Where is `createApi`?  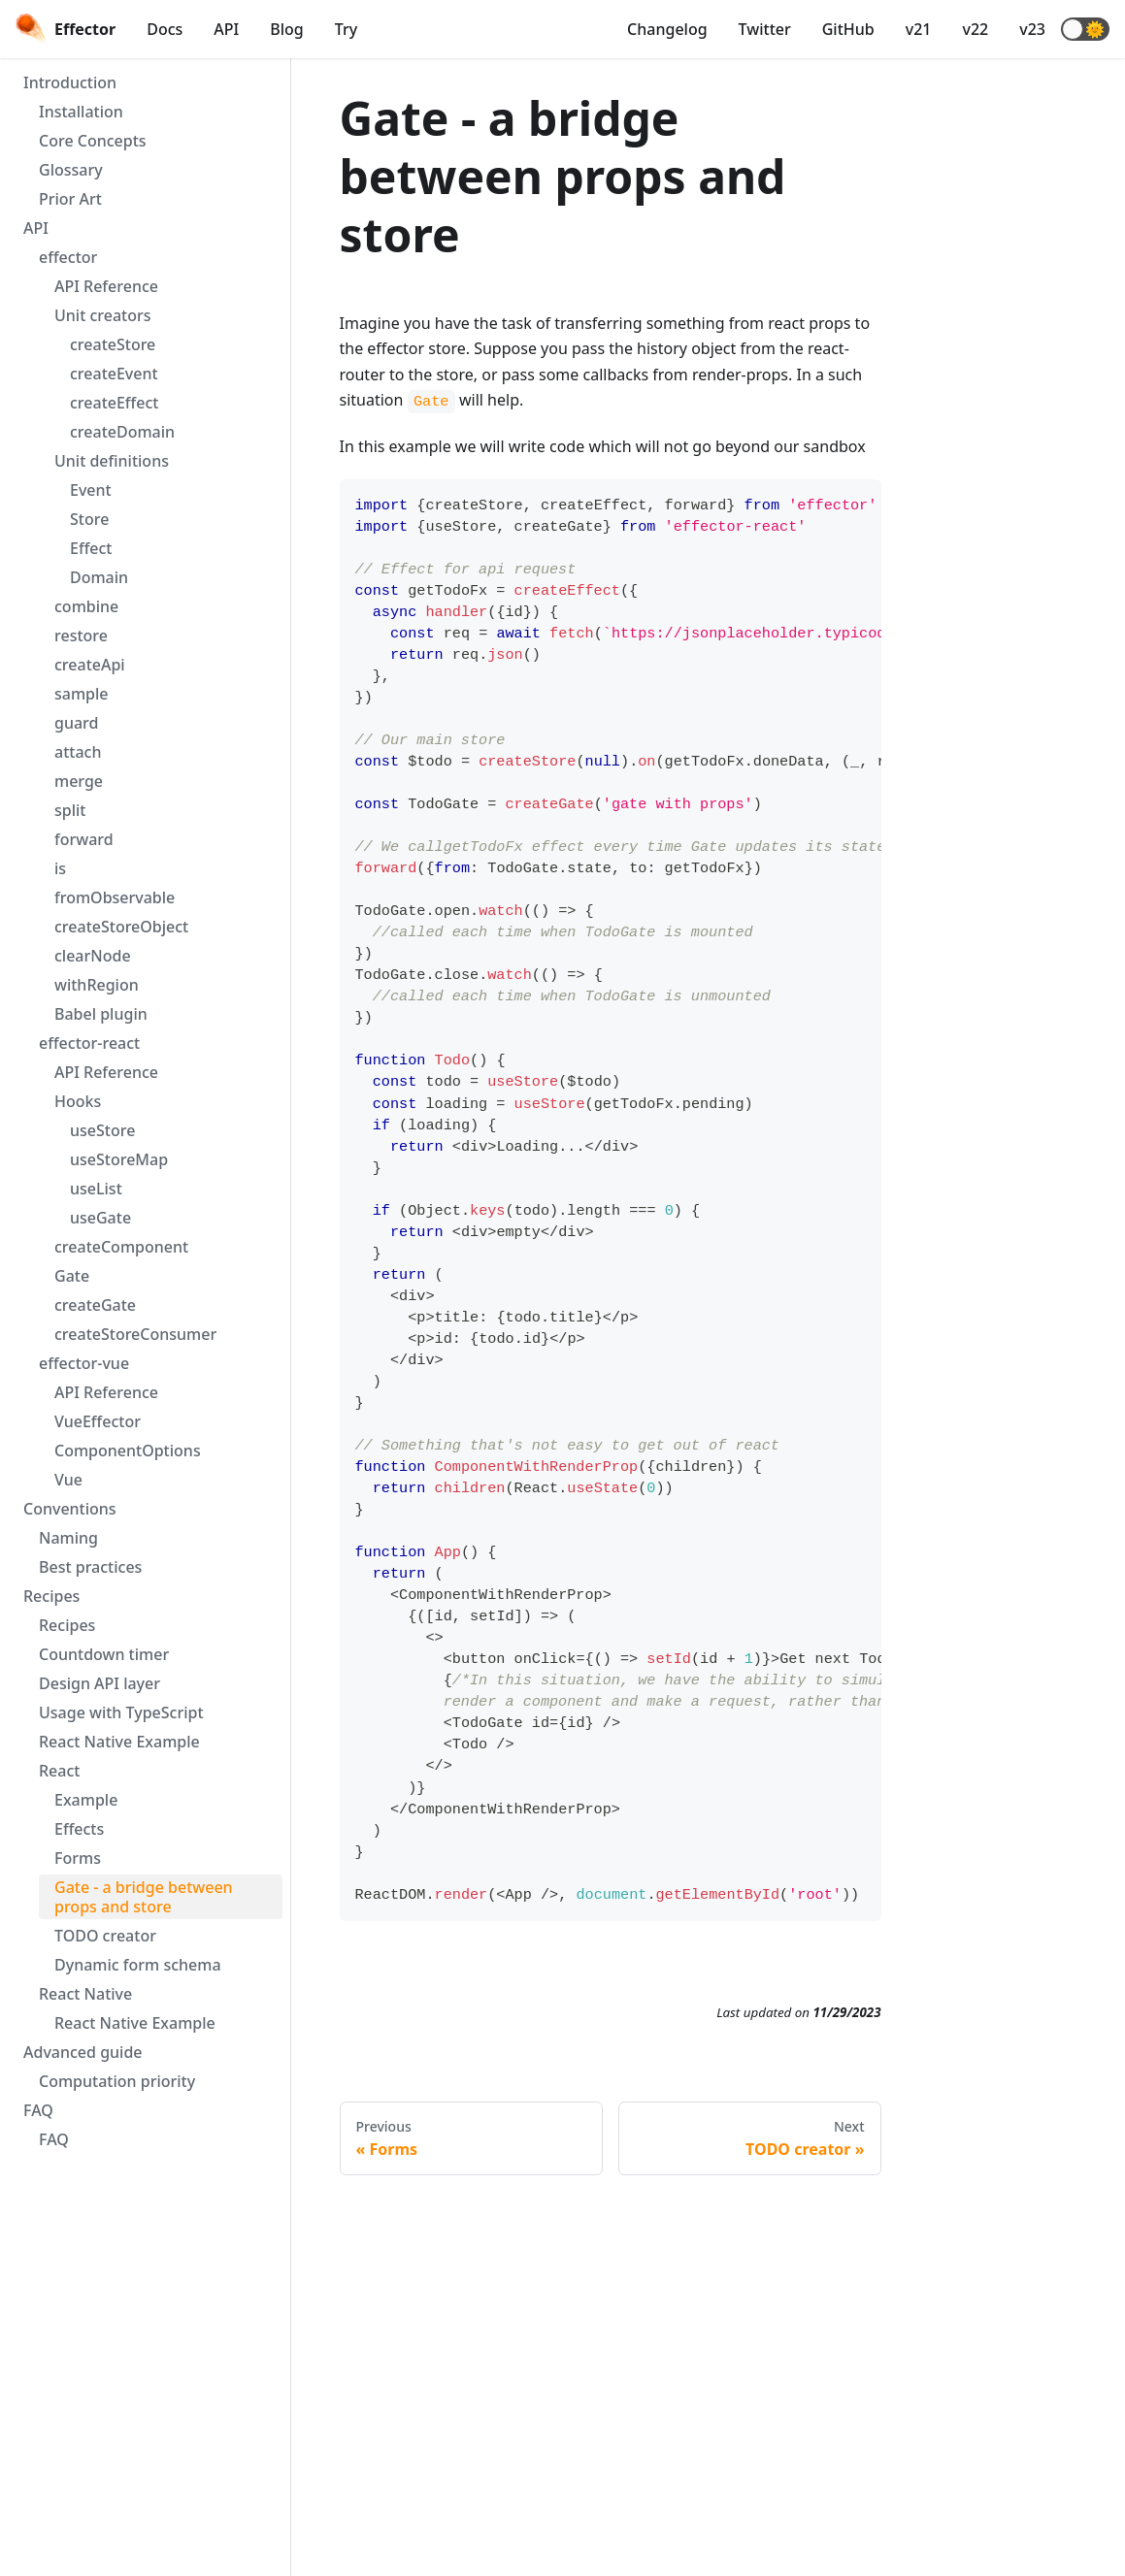
createApi is located at coordinates (89, 664).